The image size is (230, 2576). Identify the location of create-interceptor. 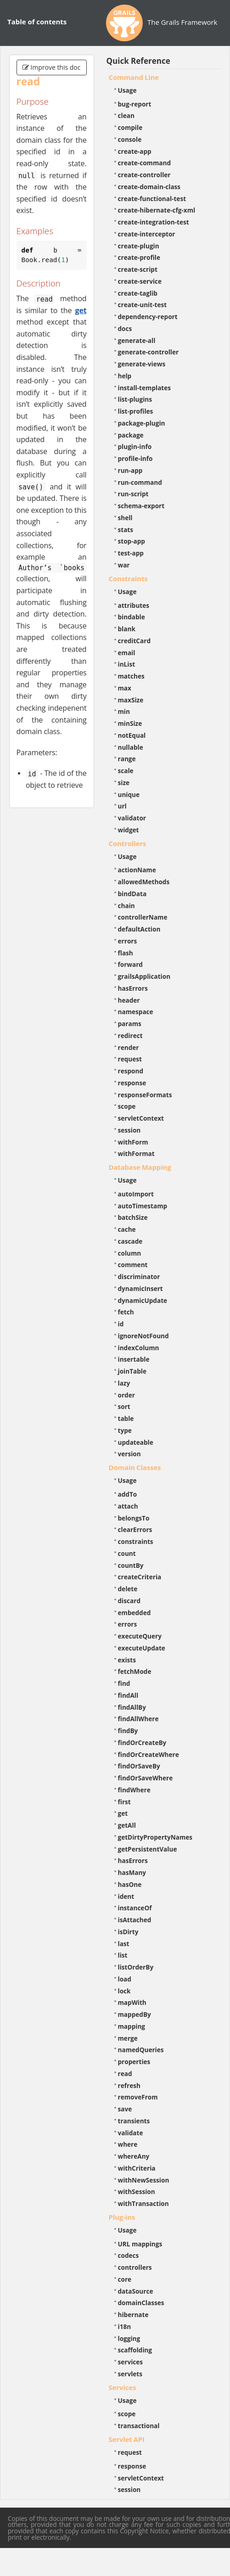
(146, 234).